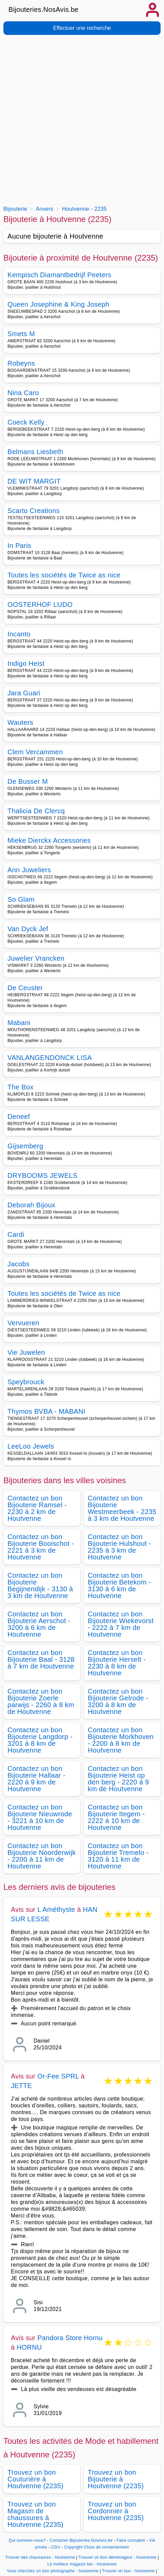 The image size is (164, 2576). I want to click on Bijouteries.NosAvis.be, so click(43, 9).